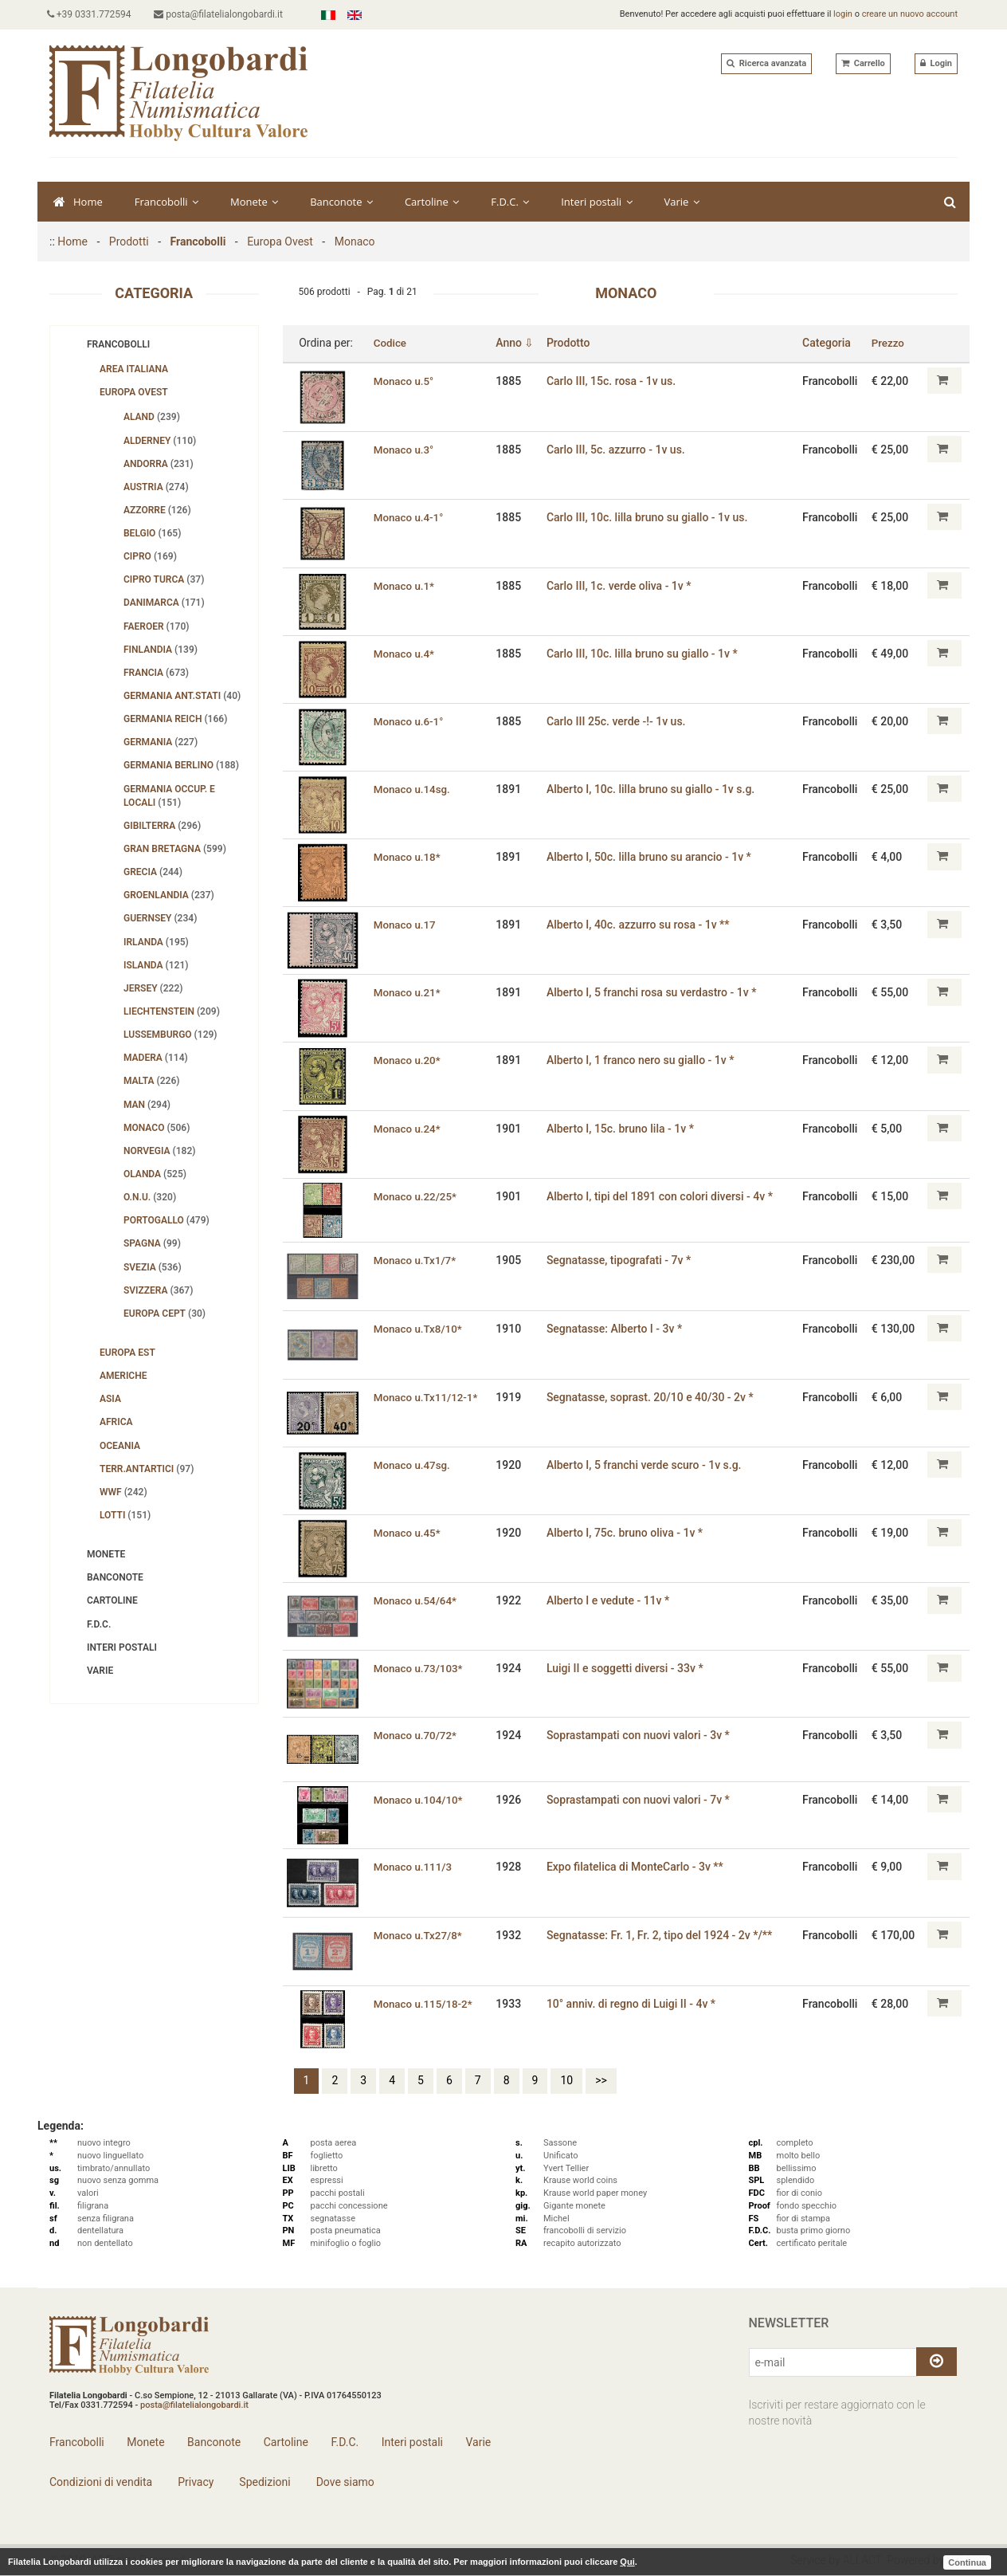  Describe the element at coordinates (419, 1934) in the screenshot. I see `Monaco u.Tx27/8*` at that location.